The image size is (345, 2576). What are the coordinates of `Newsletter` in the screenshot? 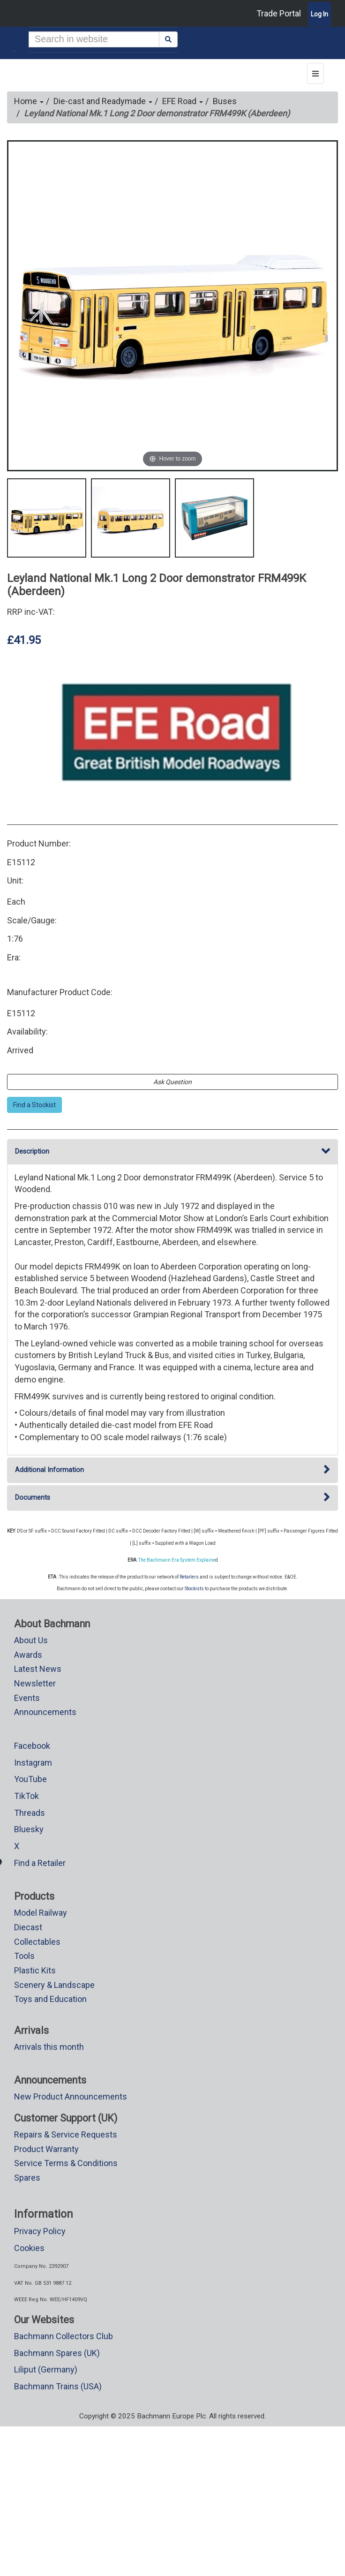 It's located at (35, 1683).